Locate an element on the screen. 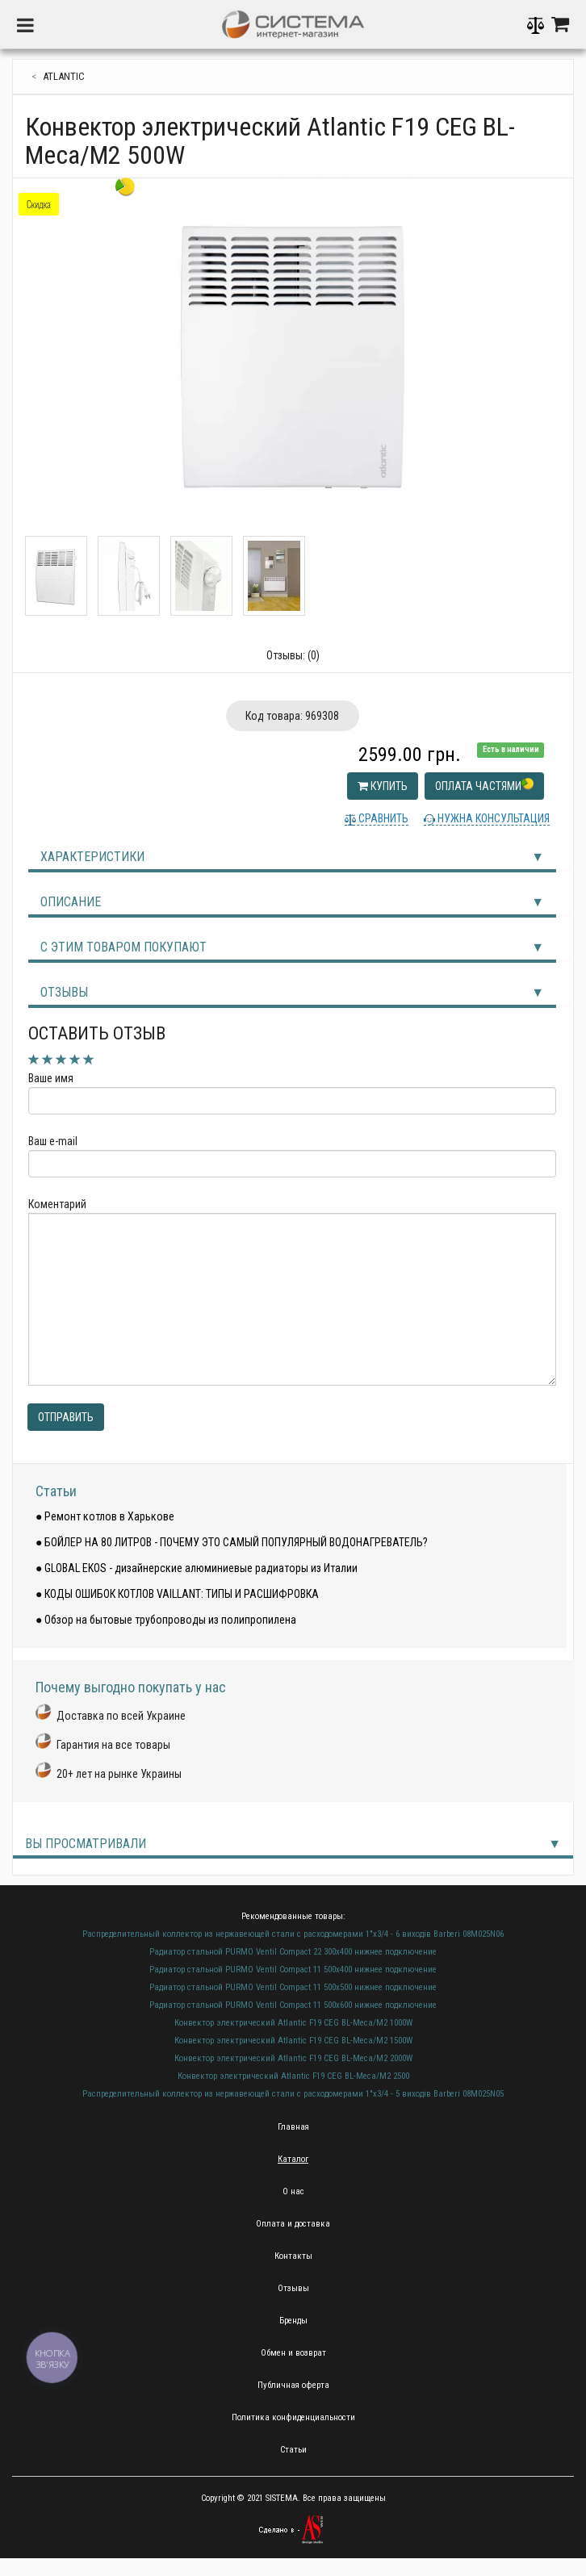  Радиатор стальной PURMO Ventil Compact 11 500х600 нижнее подключение is located at coordinates (293, 2005).